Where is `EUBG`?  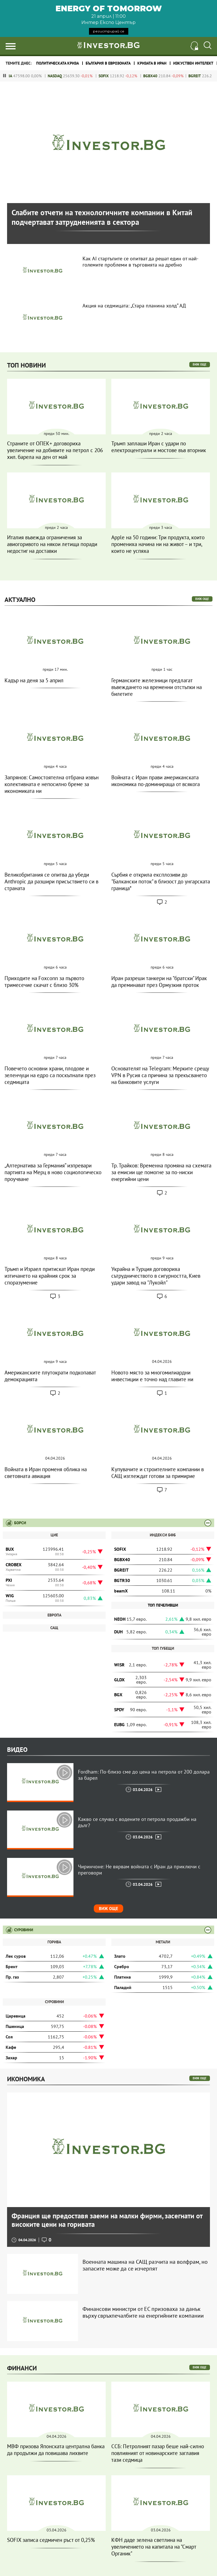
EUBG is located at coordinates (119, 1724).